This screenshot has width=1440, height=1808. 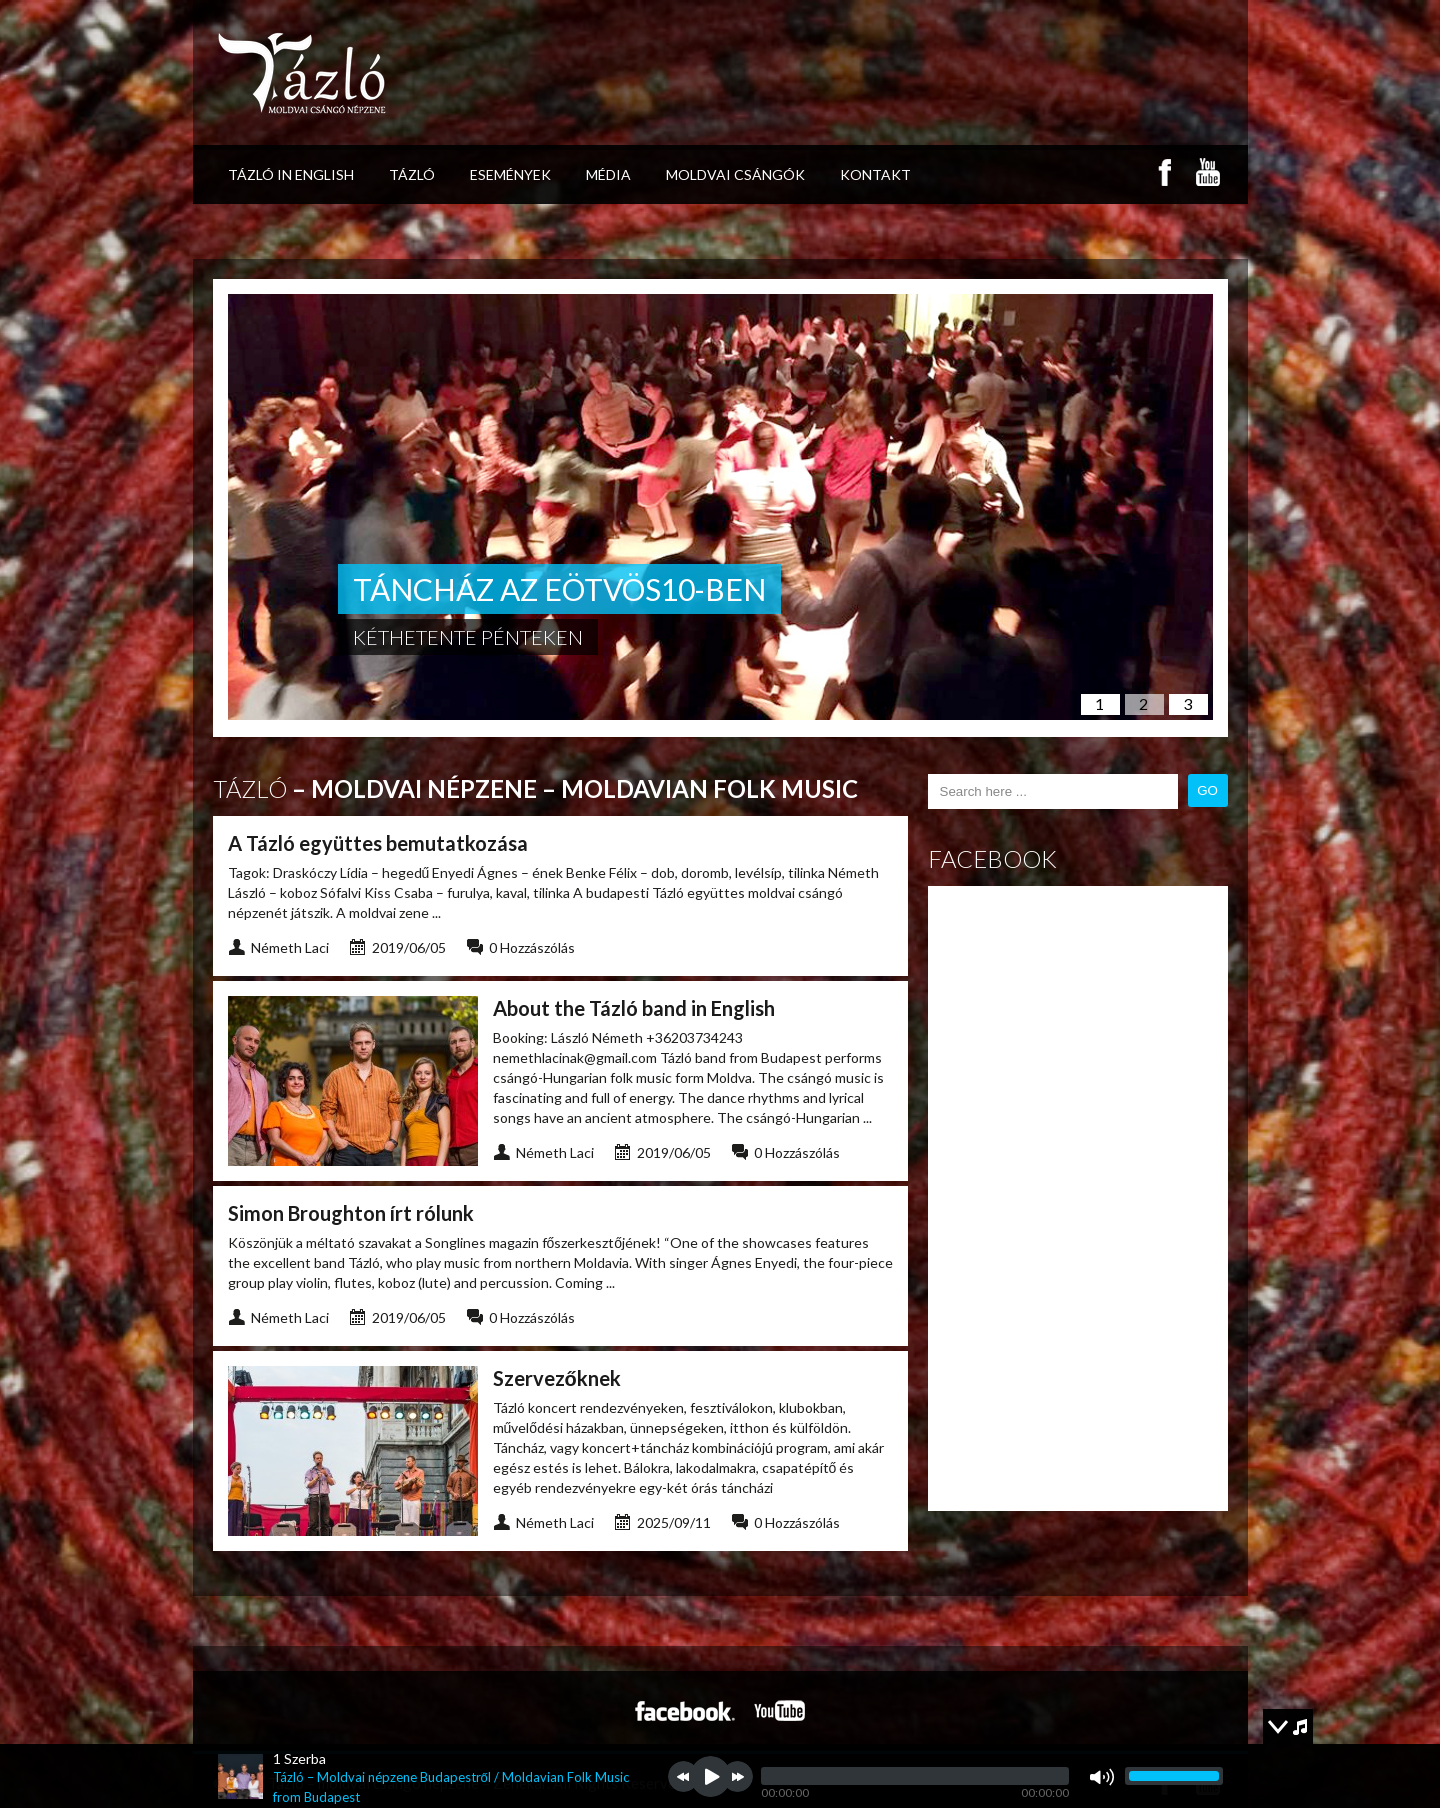 What do you see at coordinates (557, 1378) in the screenshot?
I see `Szervezőknek` at bounding box center [557, 1378].